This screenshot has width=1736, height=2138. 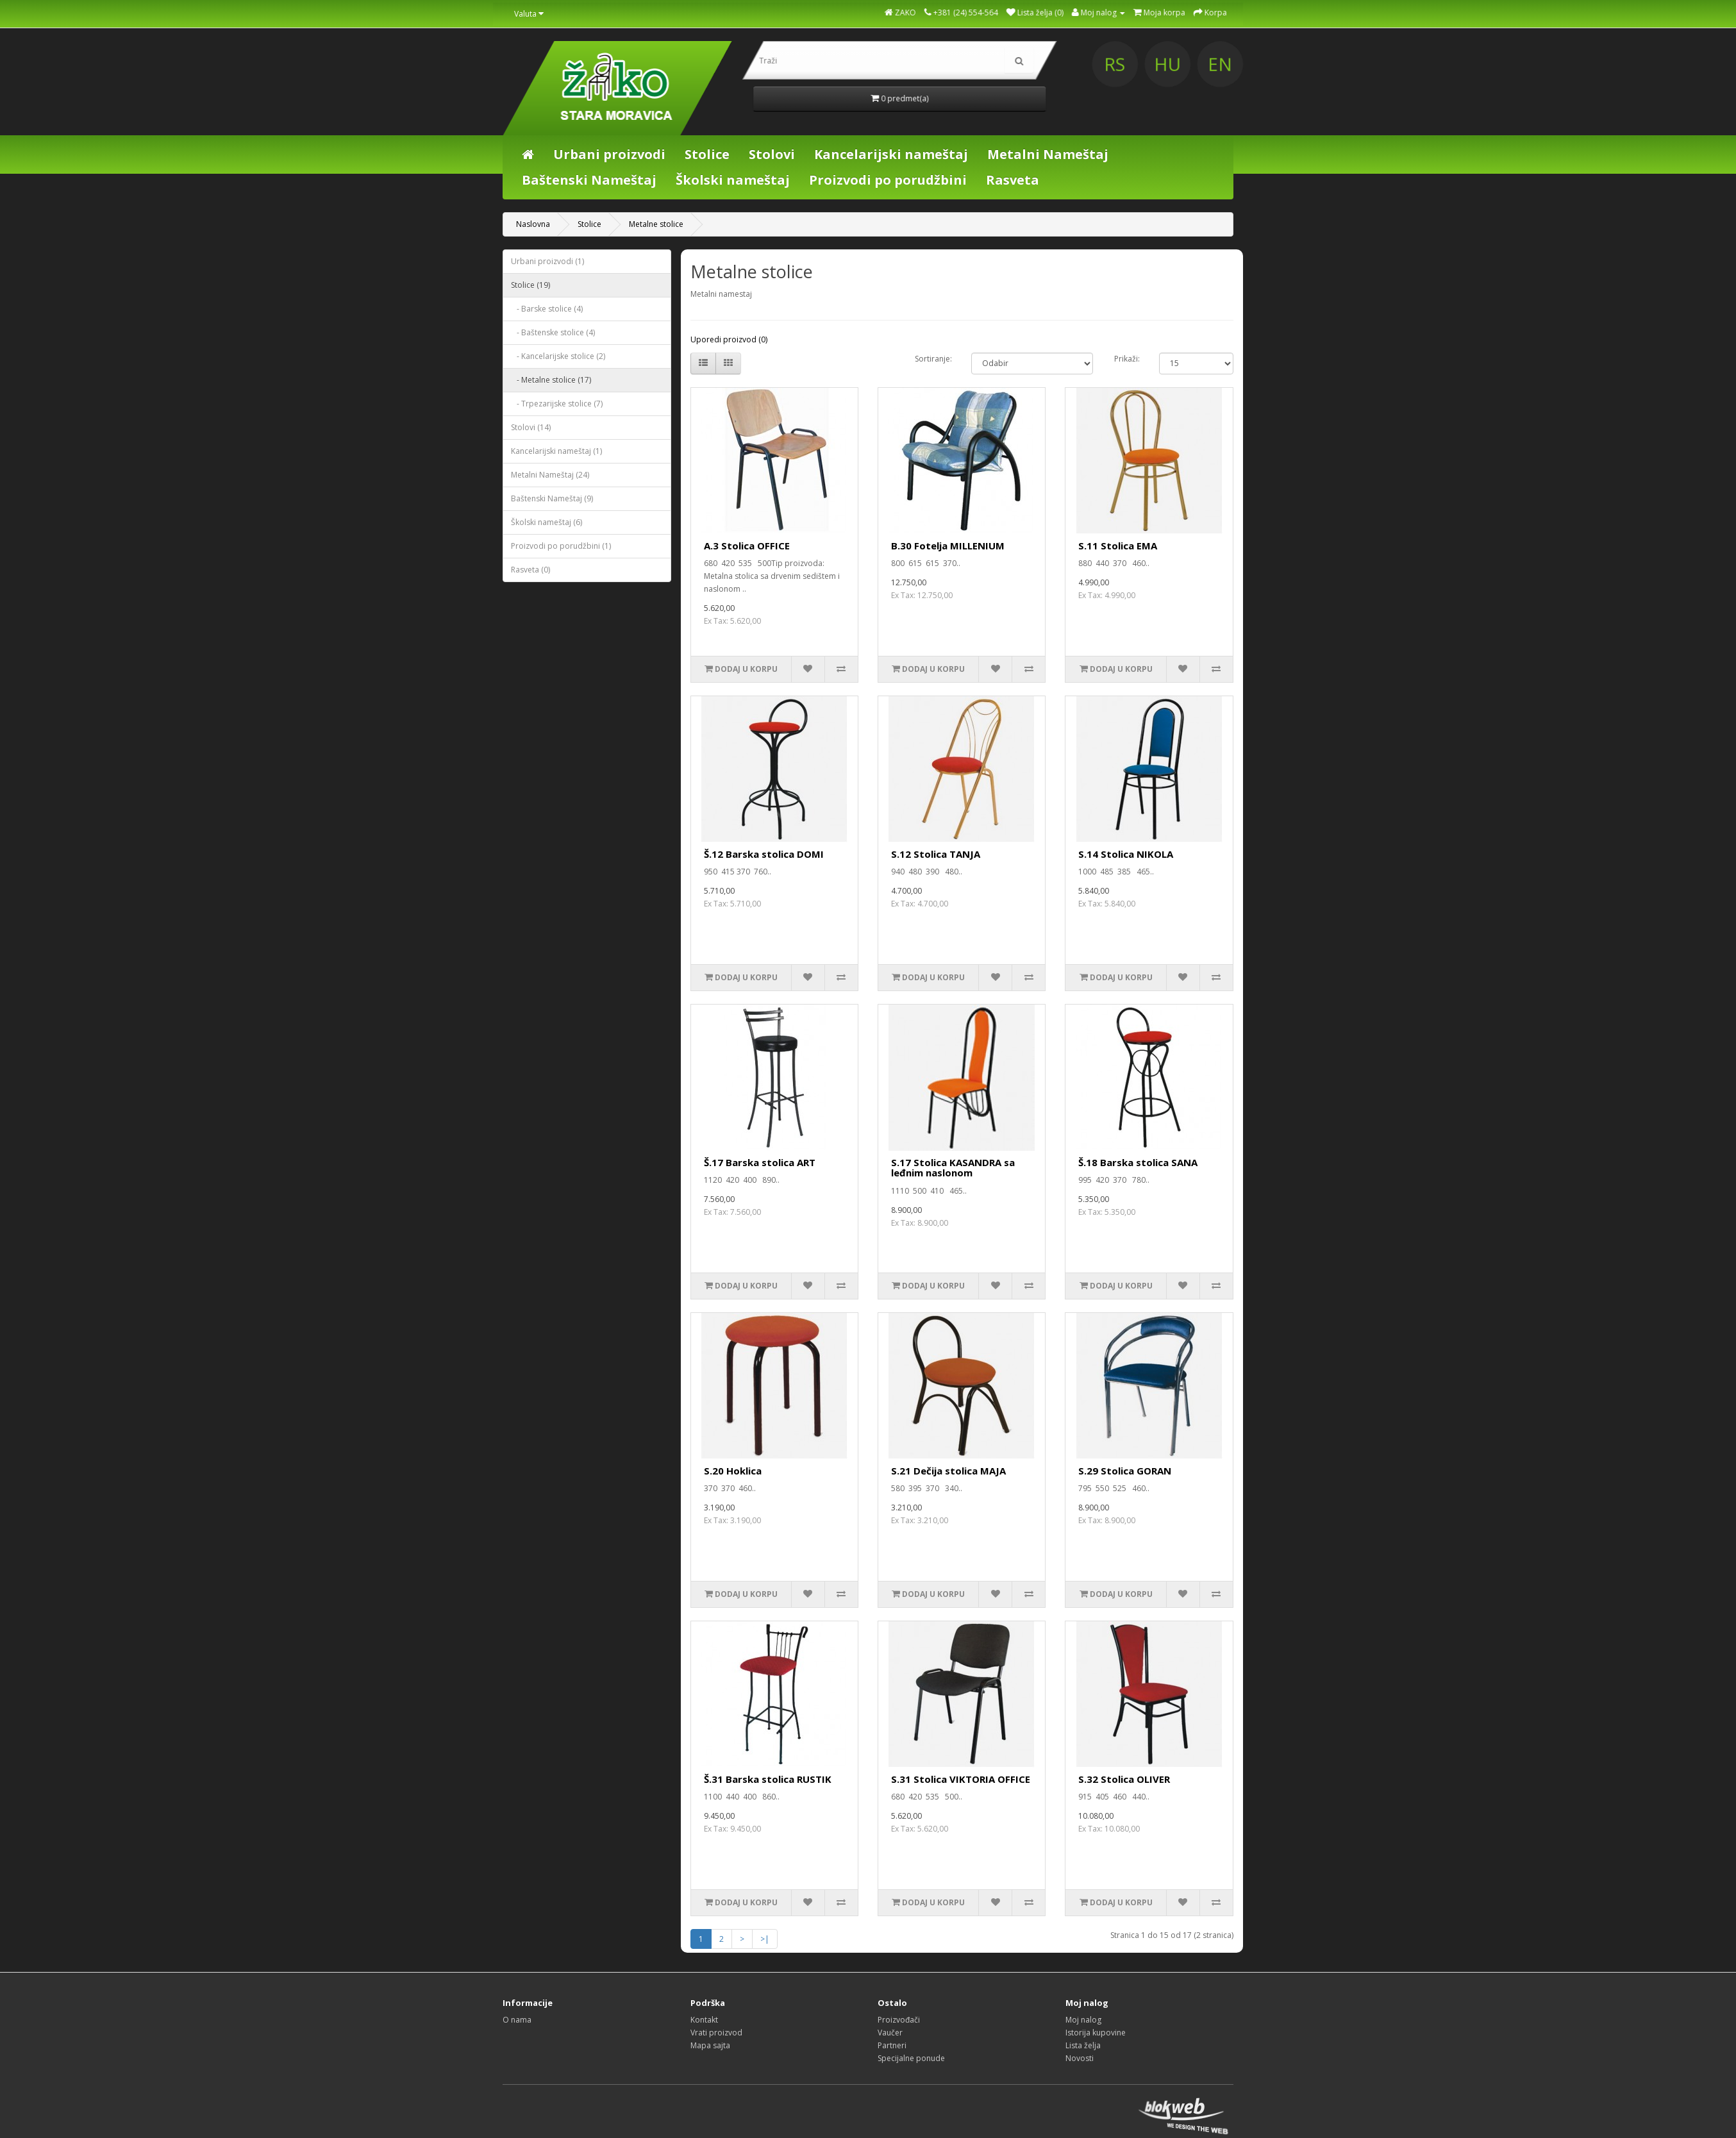 What do you see at coordinates (1117, 545) in the screenshot?
I see `S.11 Stolica EMA` at bounding box center [1117, 545].